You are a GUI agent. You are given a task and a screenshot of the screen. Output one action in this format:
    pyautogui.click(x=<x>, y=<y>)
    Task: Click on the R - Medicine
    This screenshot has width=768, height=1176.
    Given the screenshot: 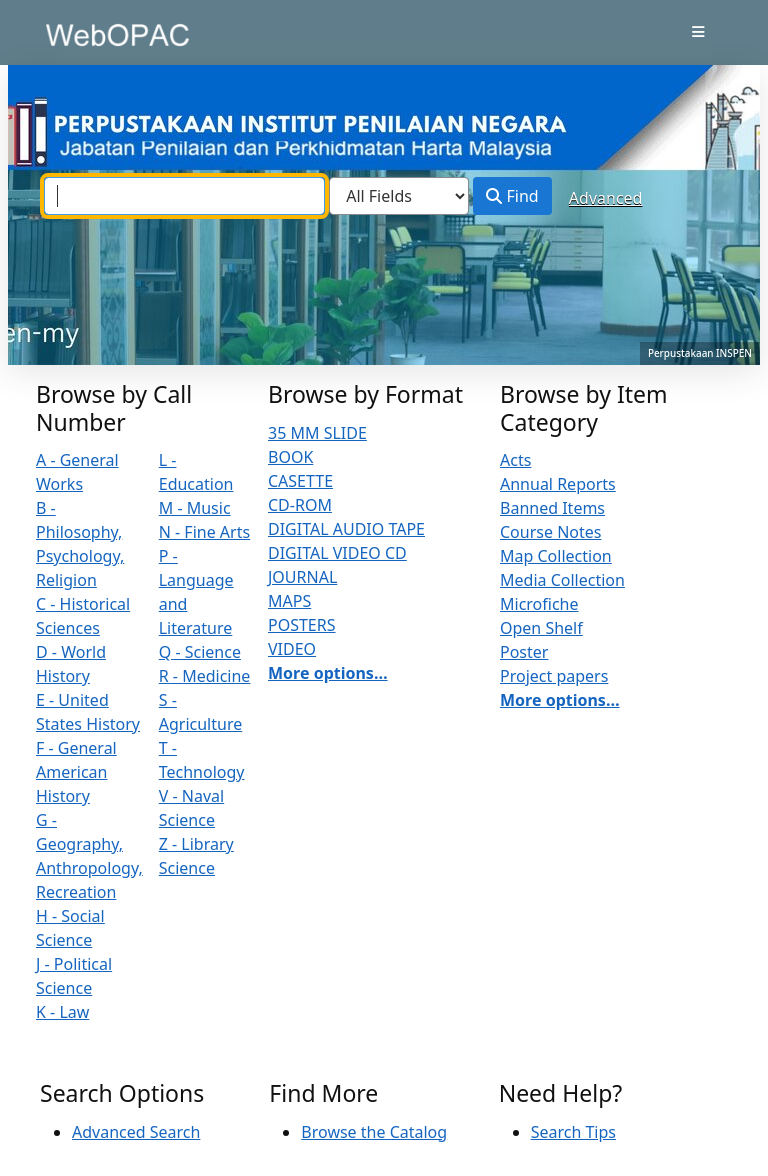 What is the action you would take?
    pyautogui.click(x=205, y=676)
    